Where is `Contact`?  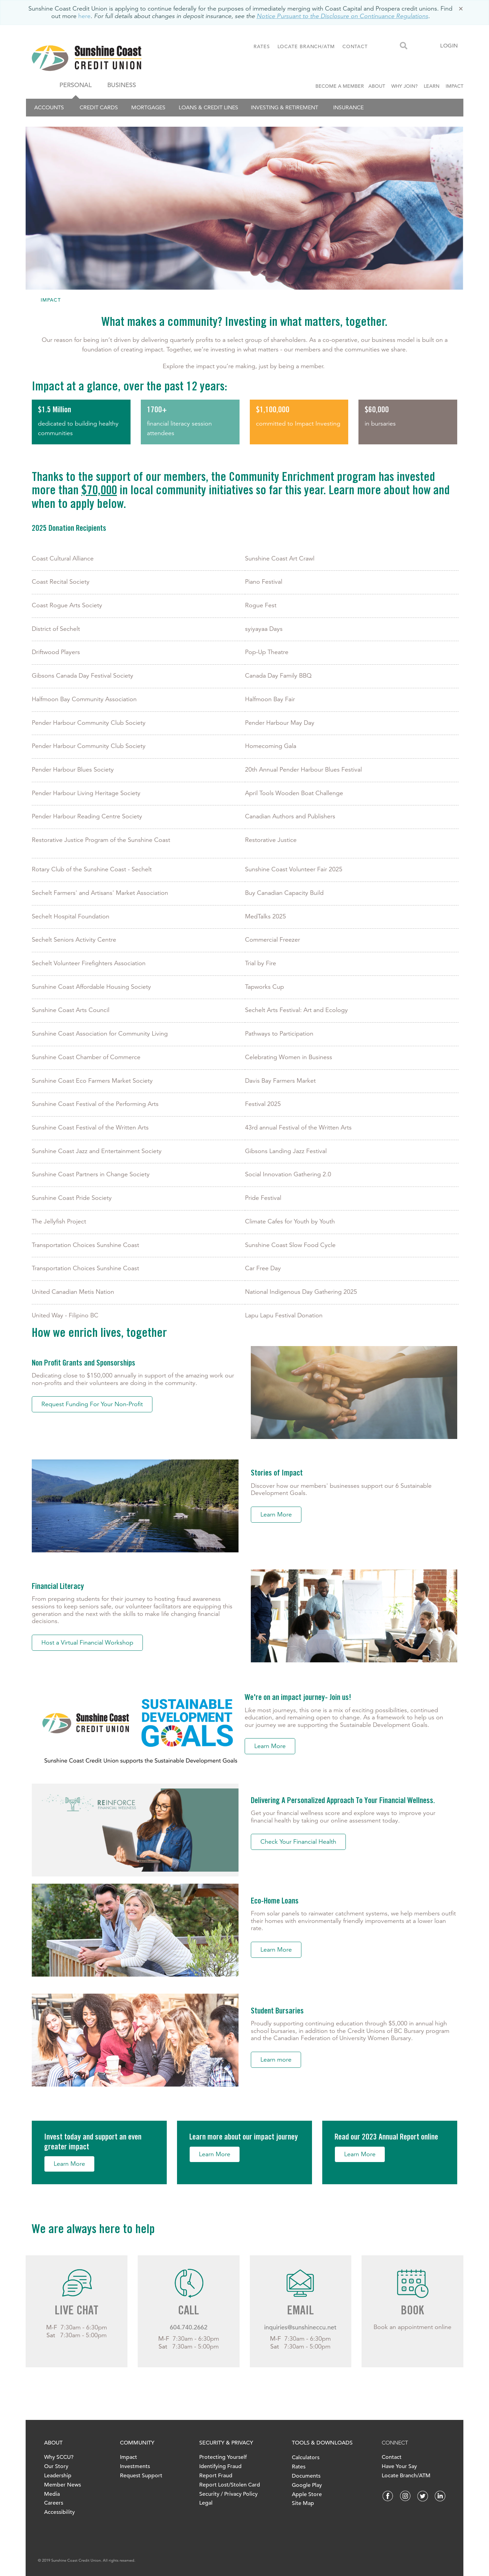
Contact is located at coordinates (392, 2457).